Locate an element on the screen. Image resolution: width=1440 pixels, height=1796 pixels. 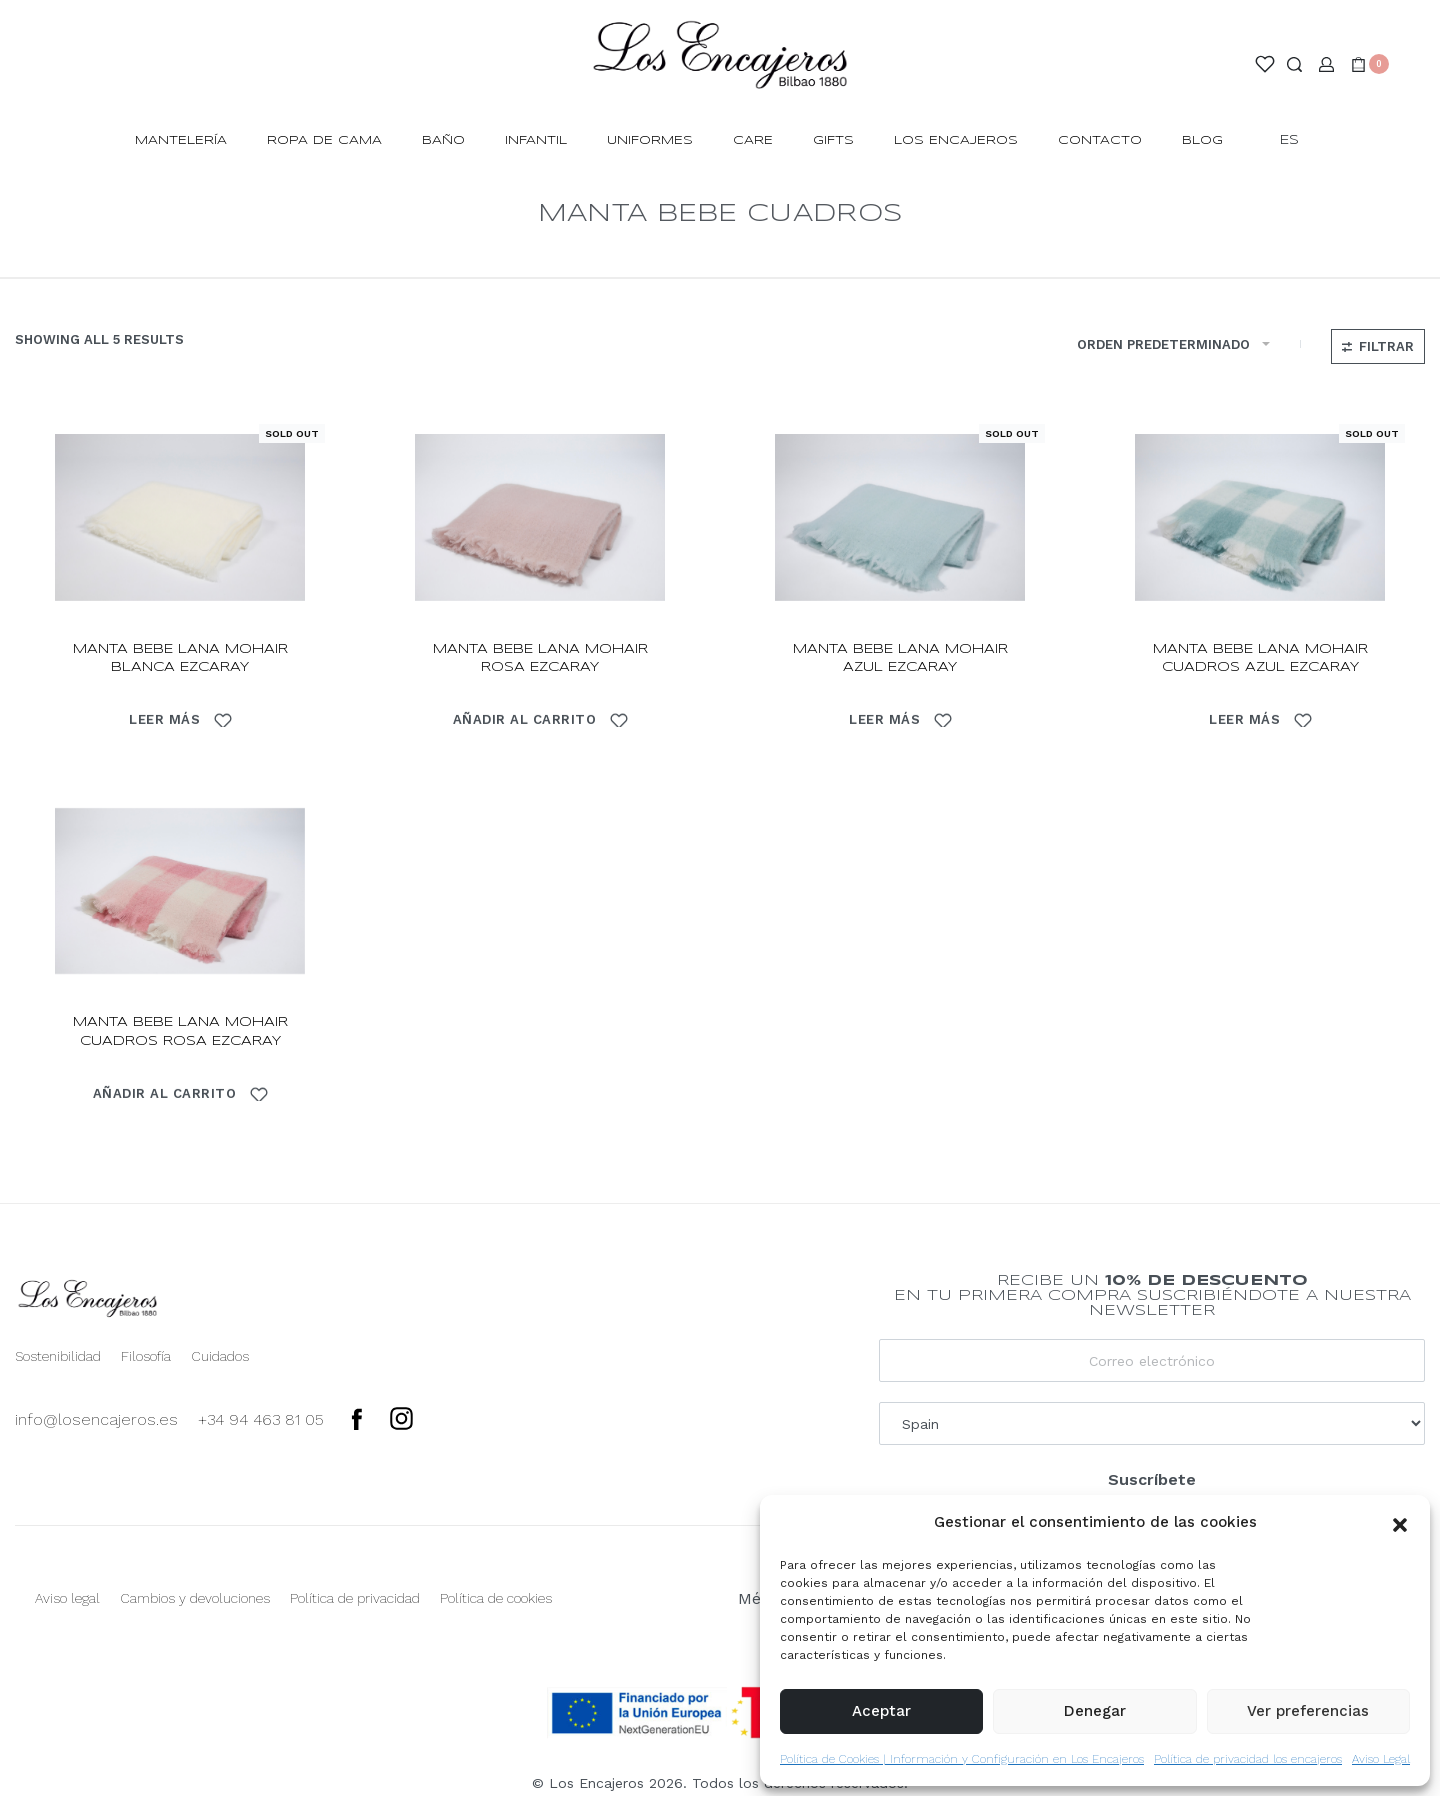
Aviso Legal is located at coordinates (1381, 1759).